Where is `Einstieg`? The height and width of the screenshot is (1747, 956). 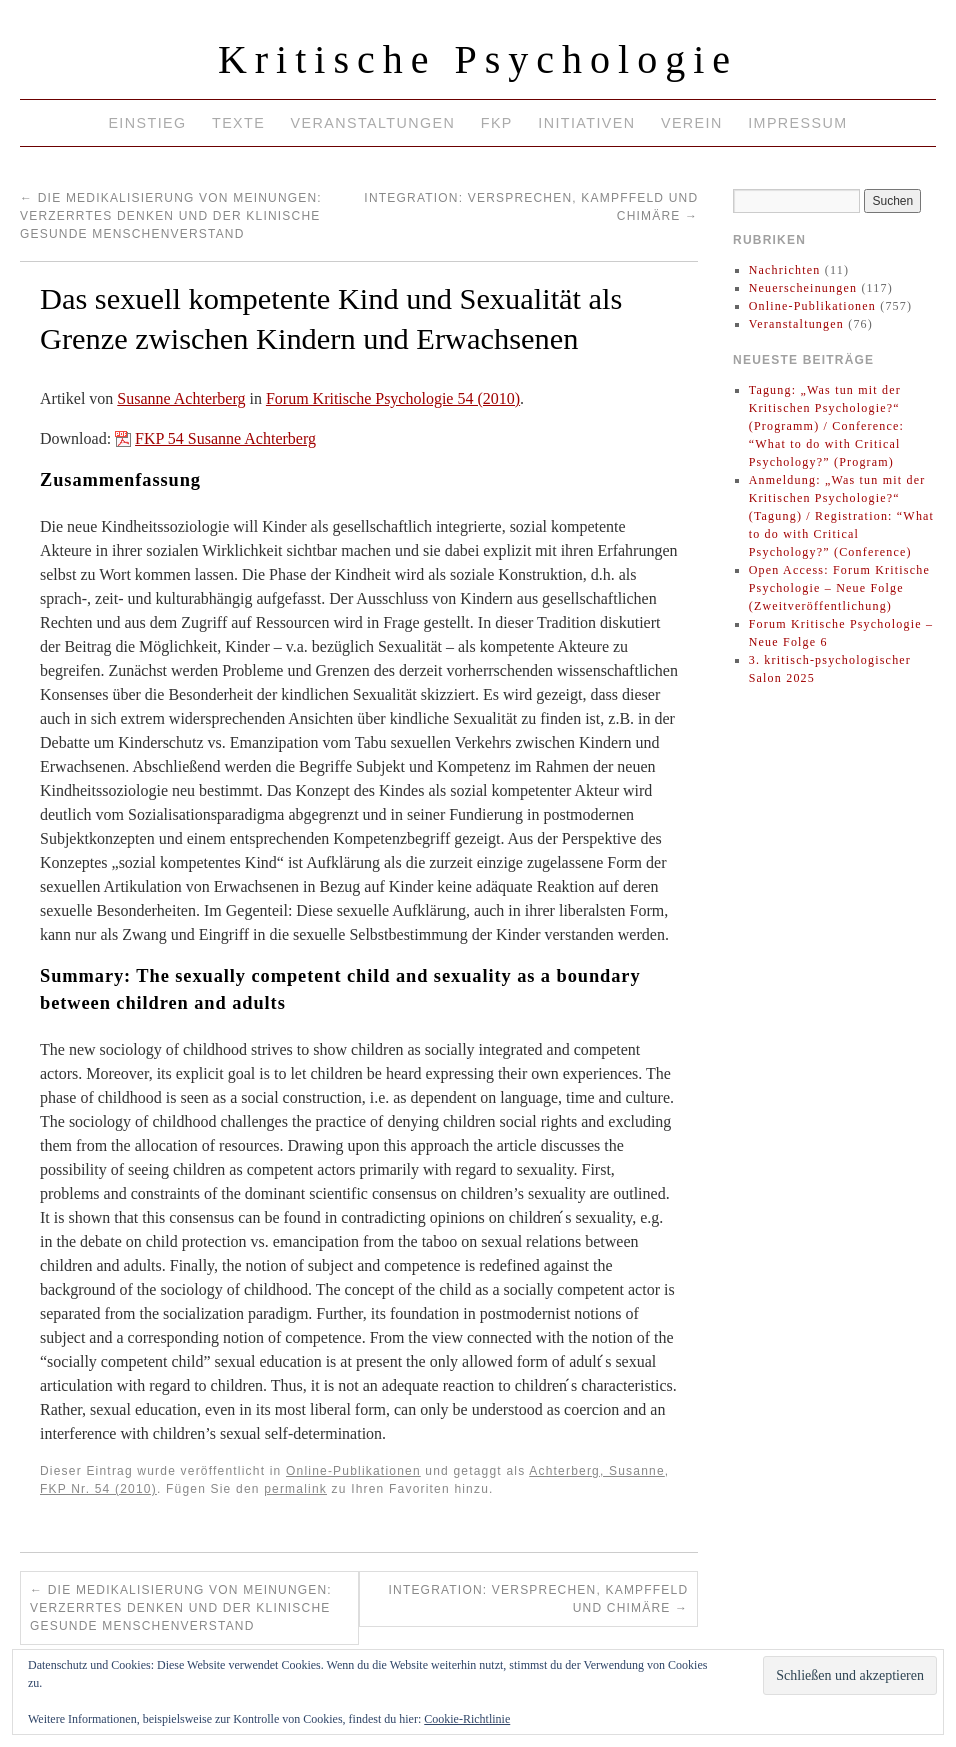
Einstieg is located at coordinates (147, 123).